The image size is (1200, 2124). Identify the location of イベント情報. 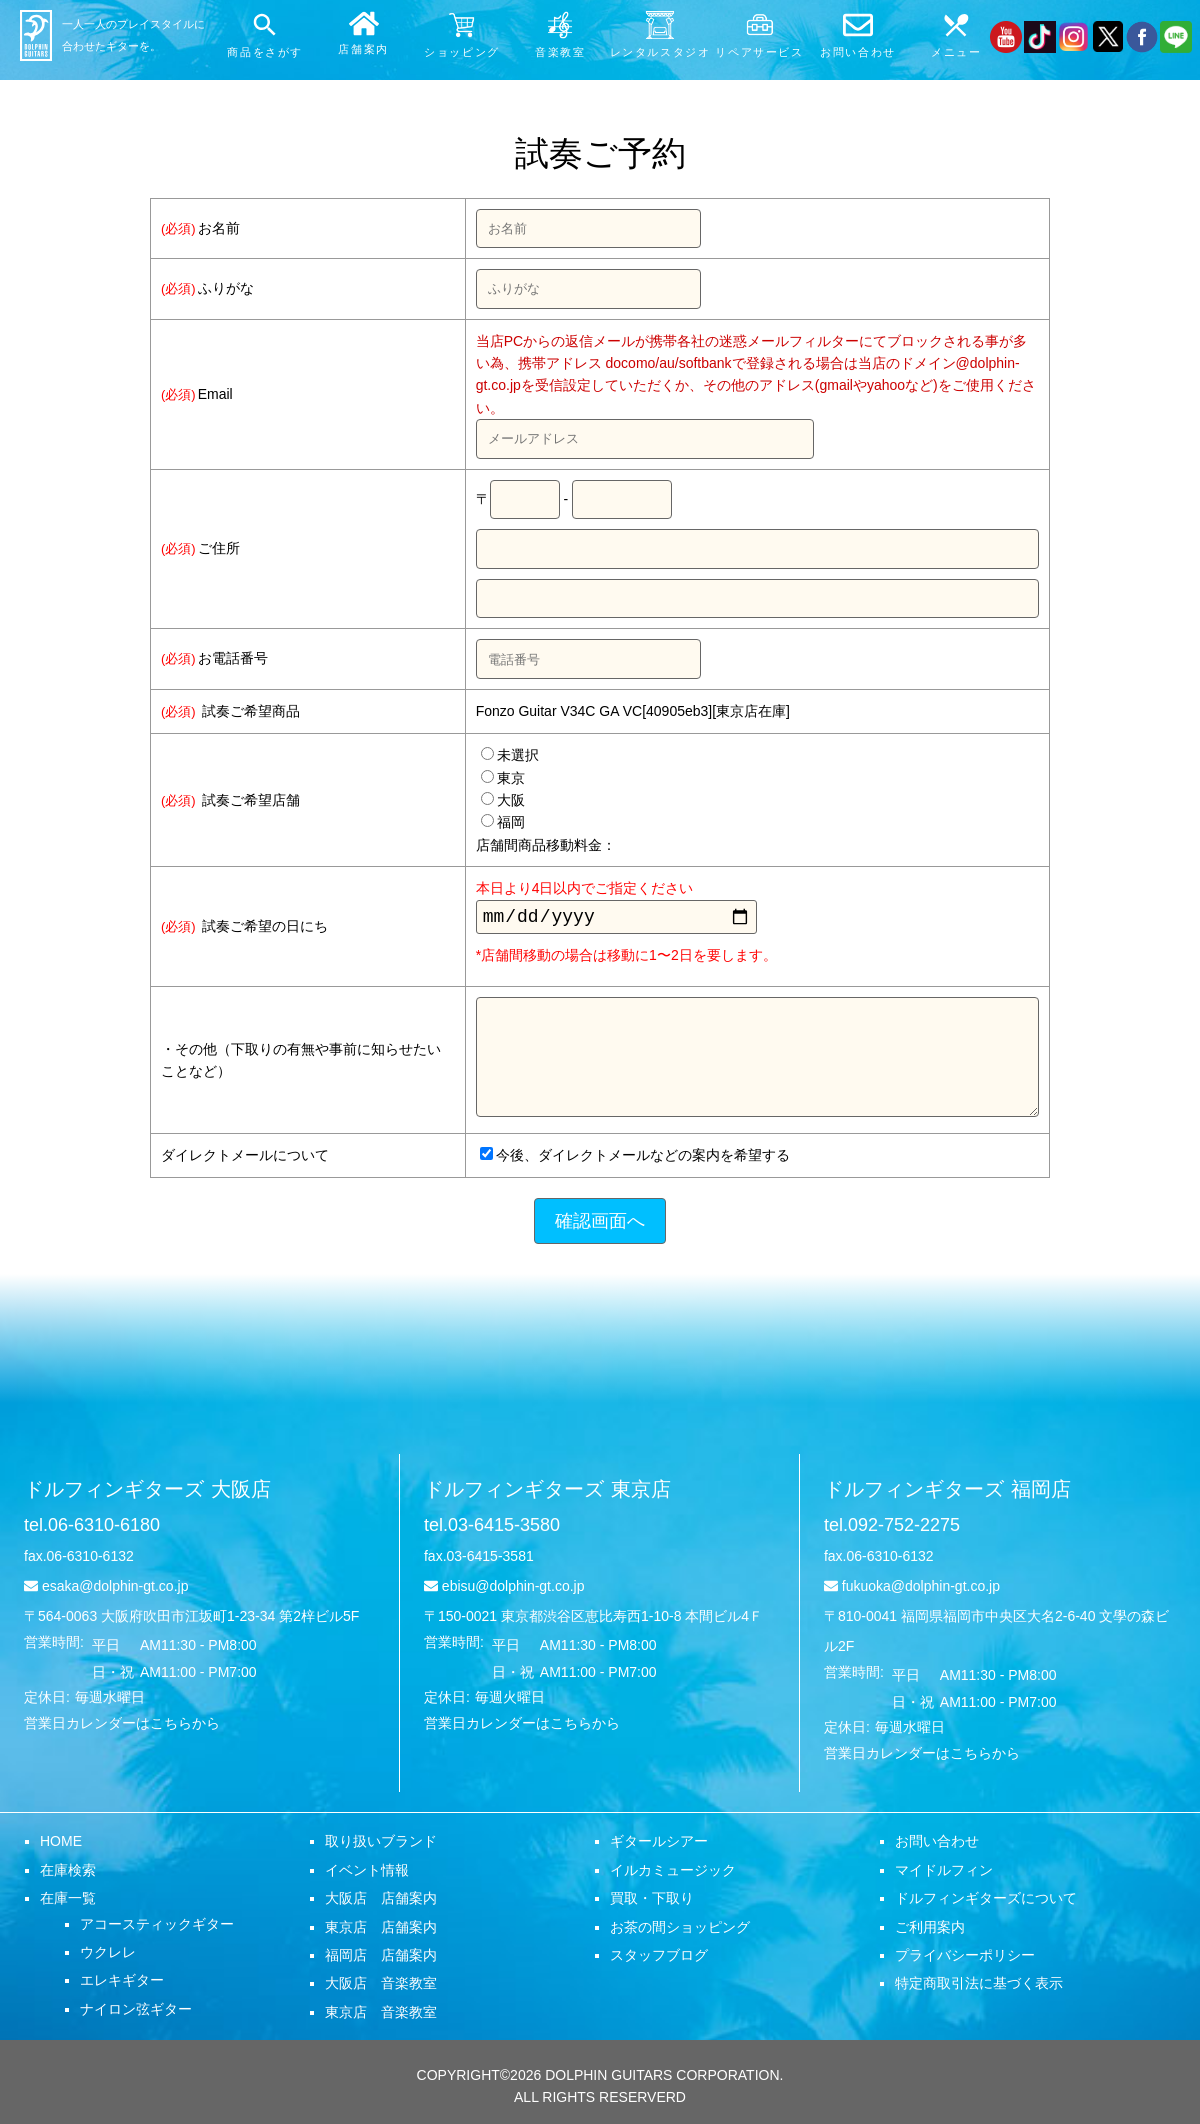
(367, 1874).